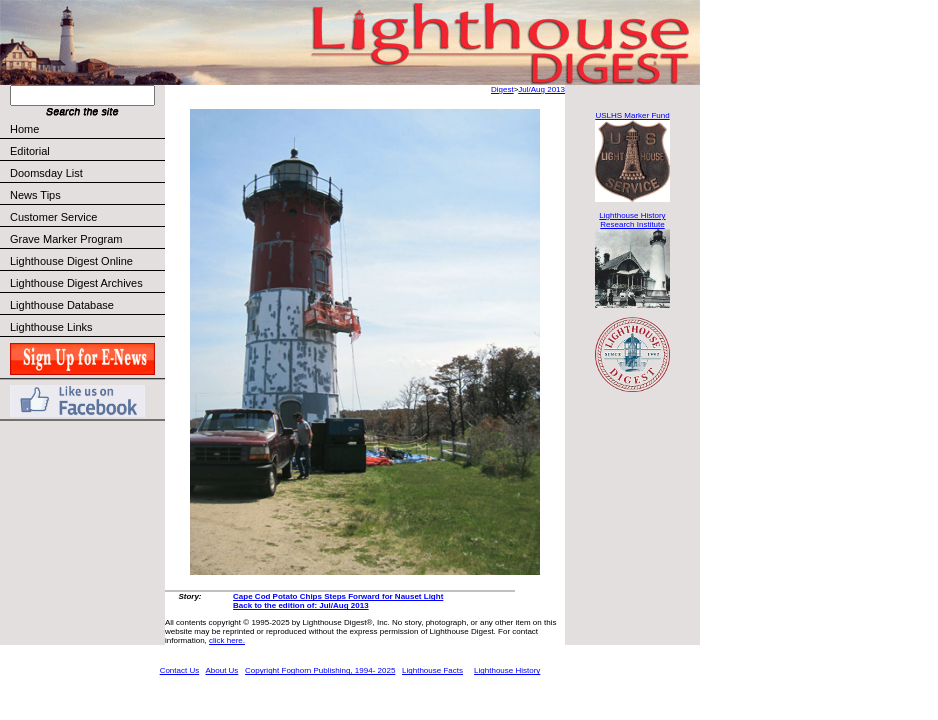  Describe the element at coordinates (51, 327) in the screenshot. I see `Lighthouse Links` at that location.